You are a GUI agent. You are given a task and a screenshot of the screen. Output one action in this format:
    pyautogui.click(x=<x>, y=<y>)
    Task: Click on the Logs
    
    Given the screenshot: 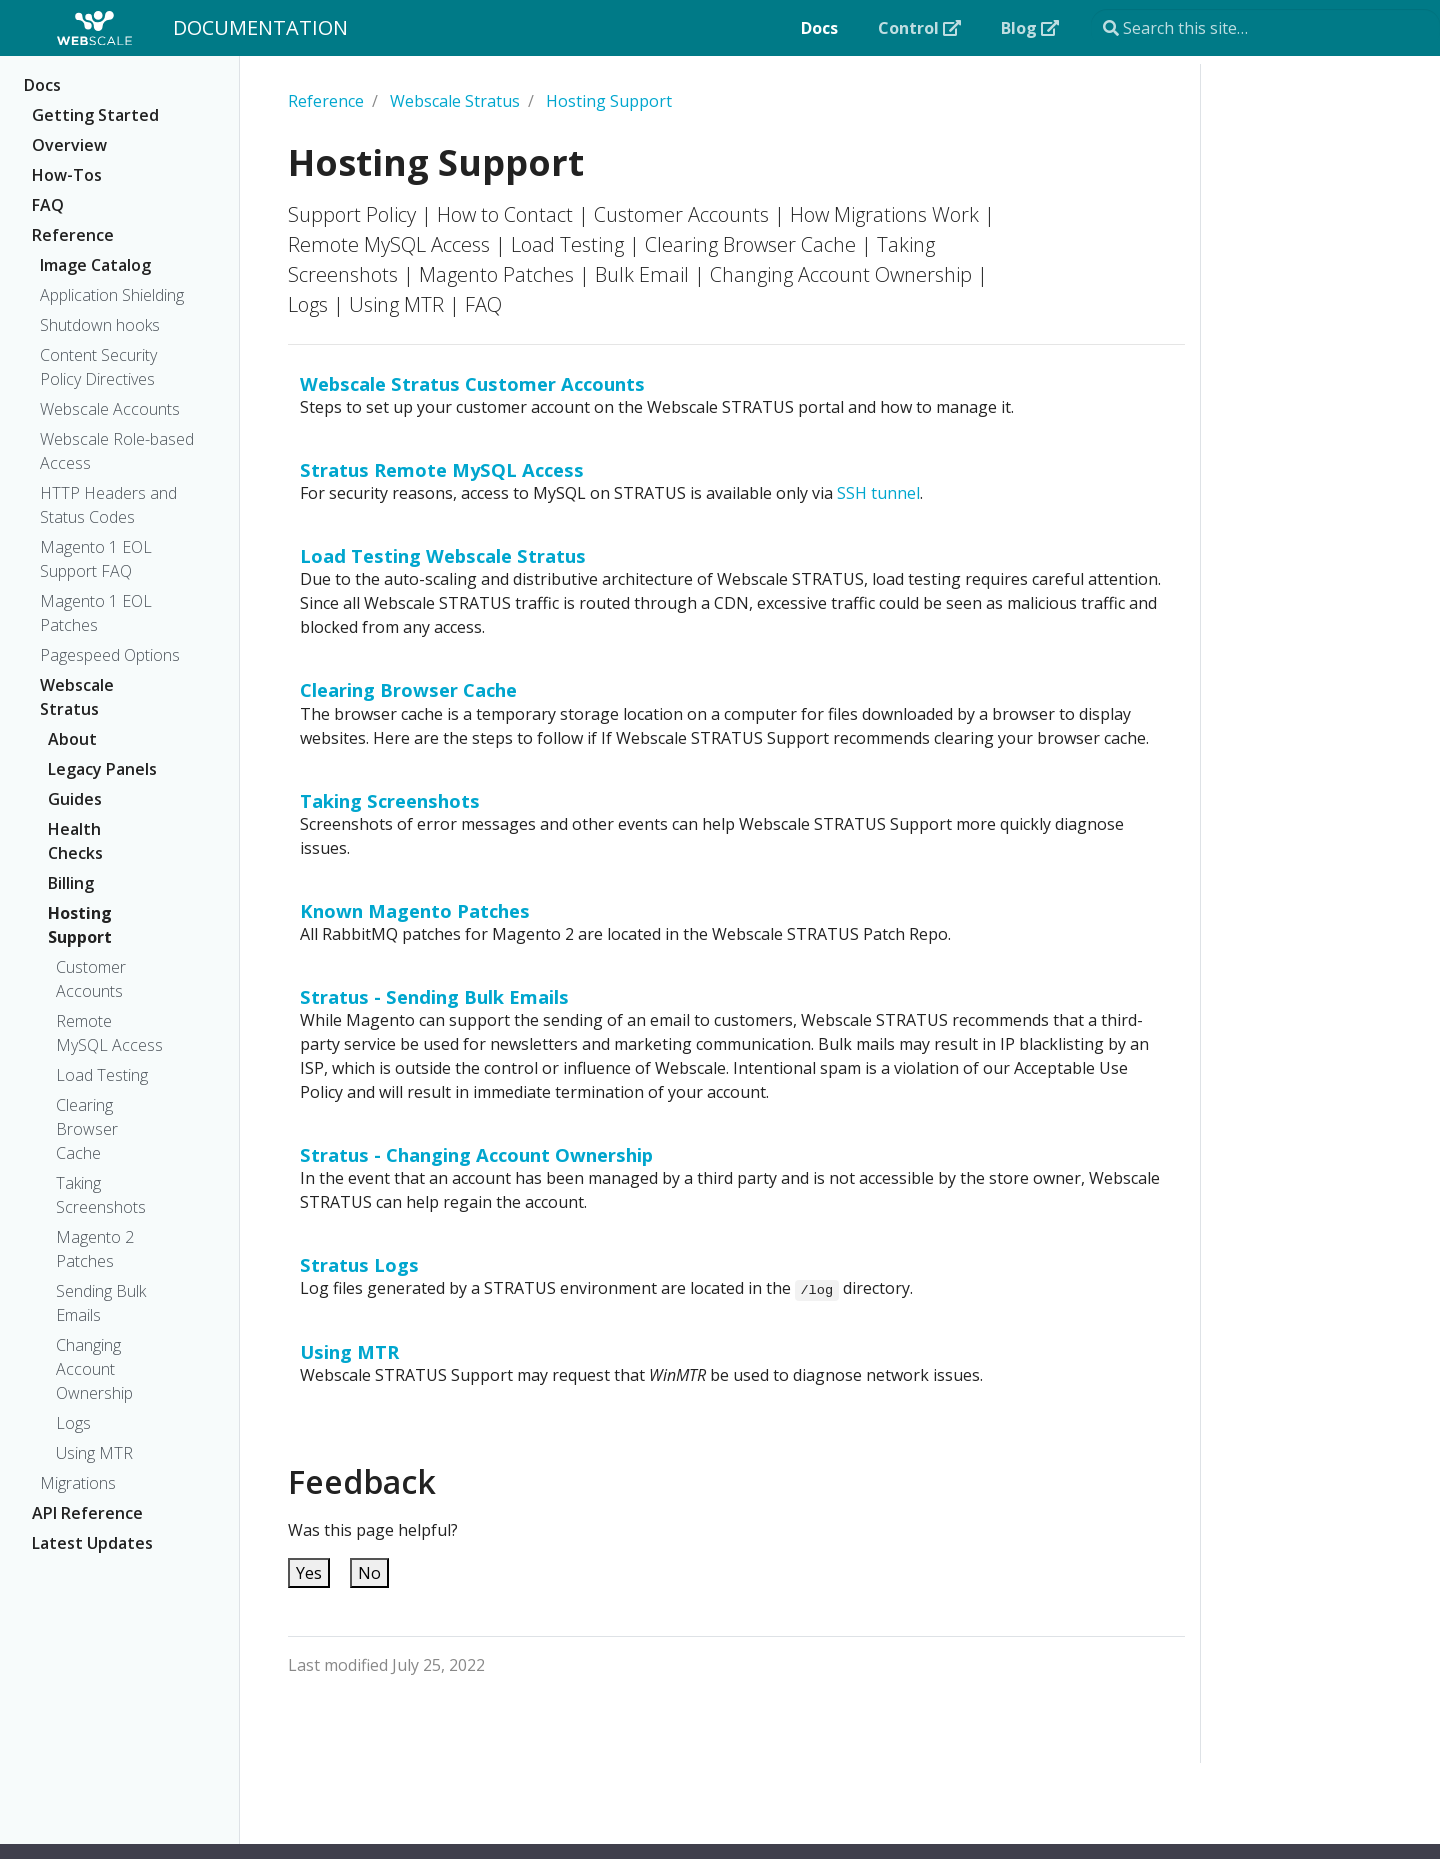 What is the action you would take?
    pyautogui.click(x=73, y=1423)
    